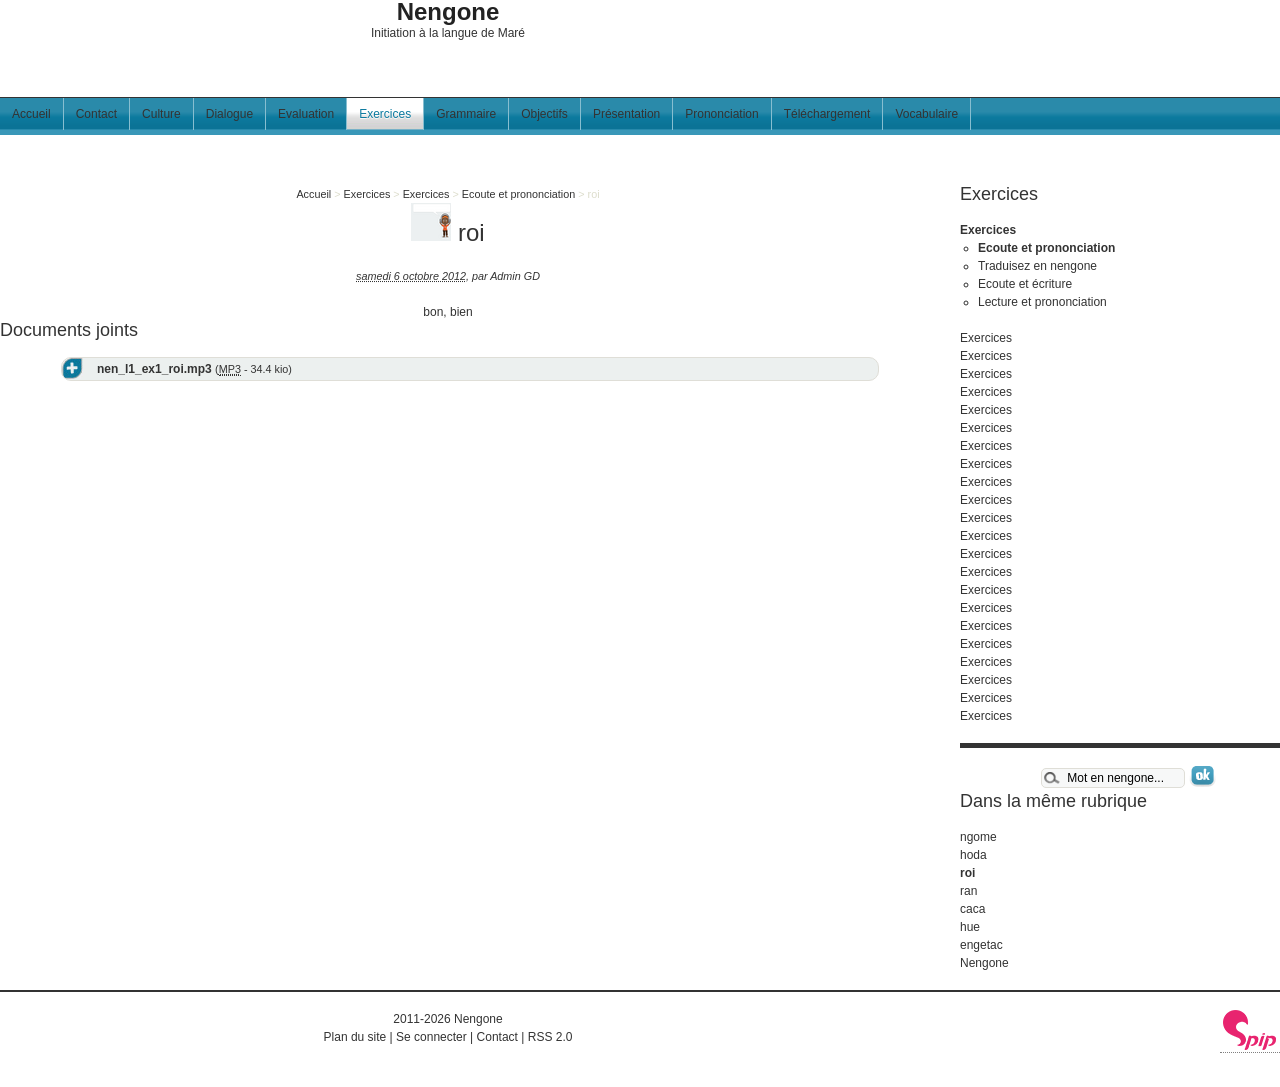 The height and width of the screenshot is (1087, 1280). Describe the element at coordinates (981, 945) in the screenshot. I see `engetac` at that location.